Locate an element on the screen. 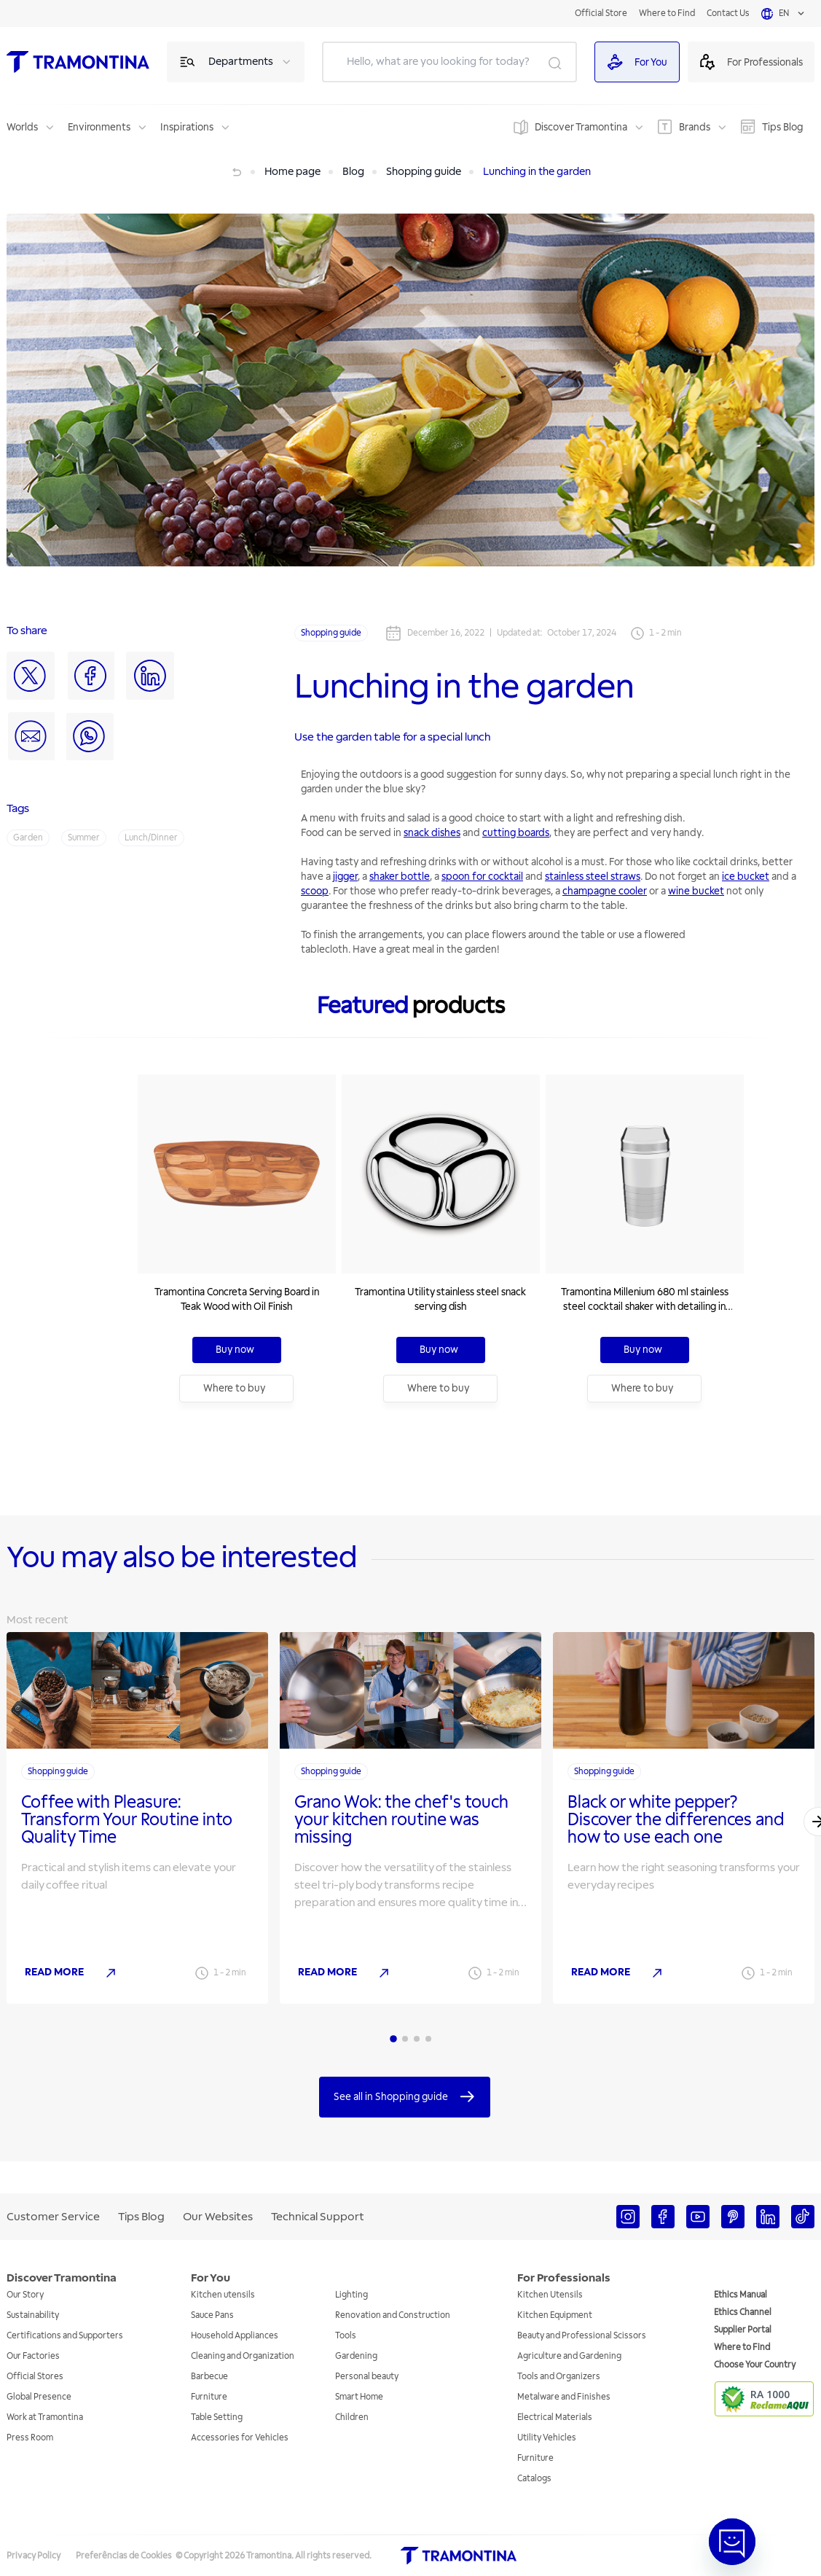 This screenshot has height=2576, width=821. Press Room is located at coordinates (30, 2438).